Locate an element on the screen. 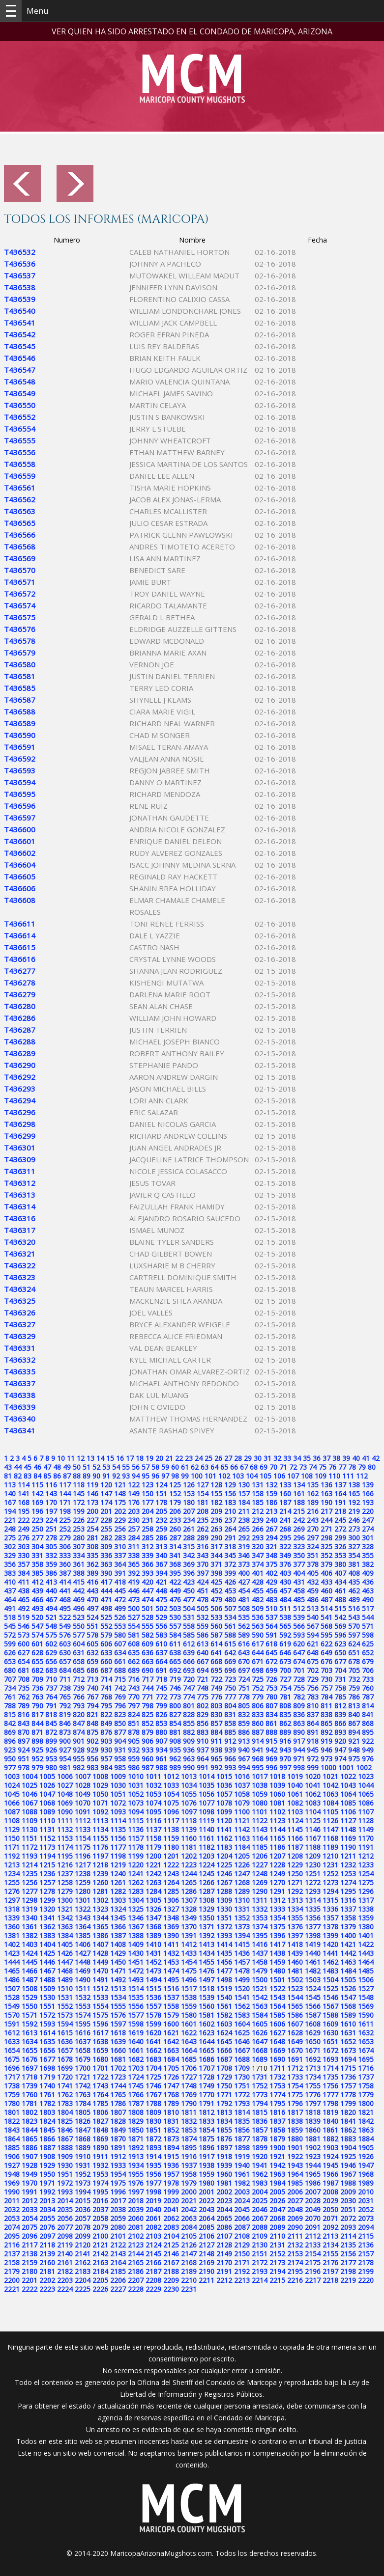 This screenshot has height=2576, width=384. 1296 is located at coordinates (366, 1891).